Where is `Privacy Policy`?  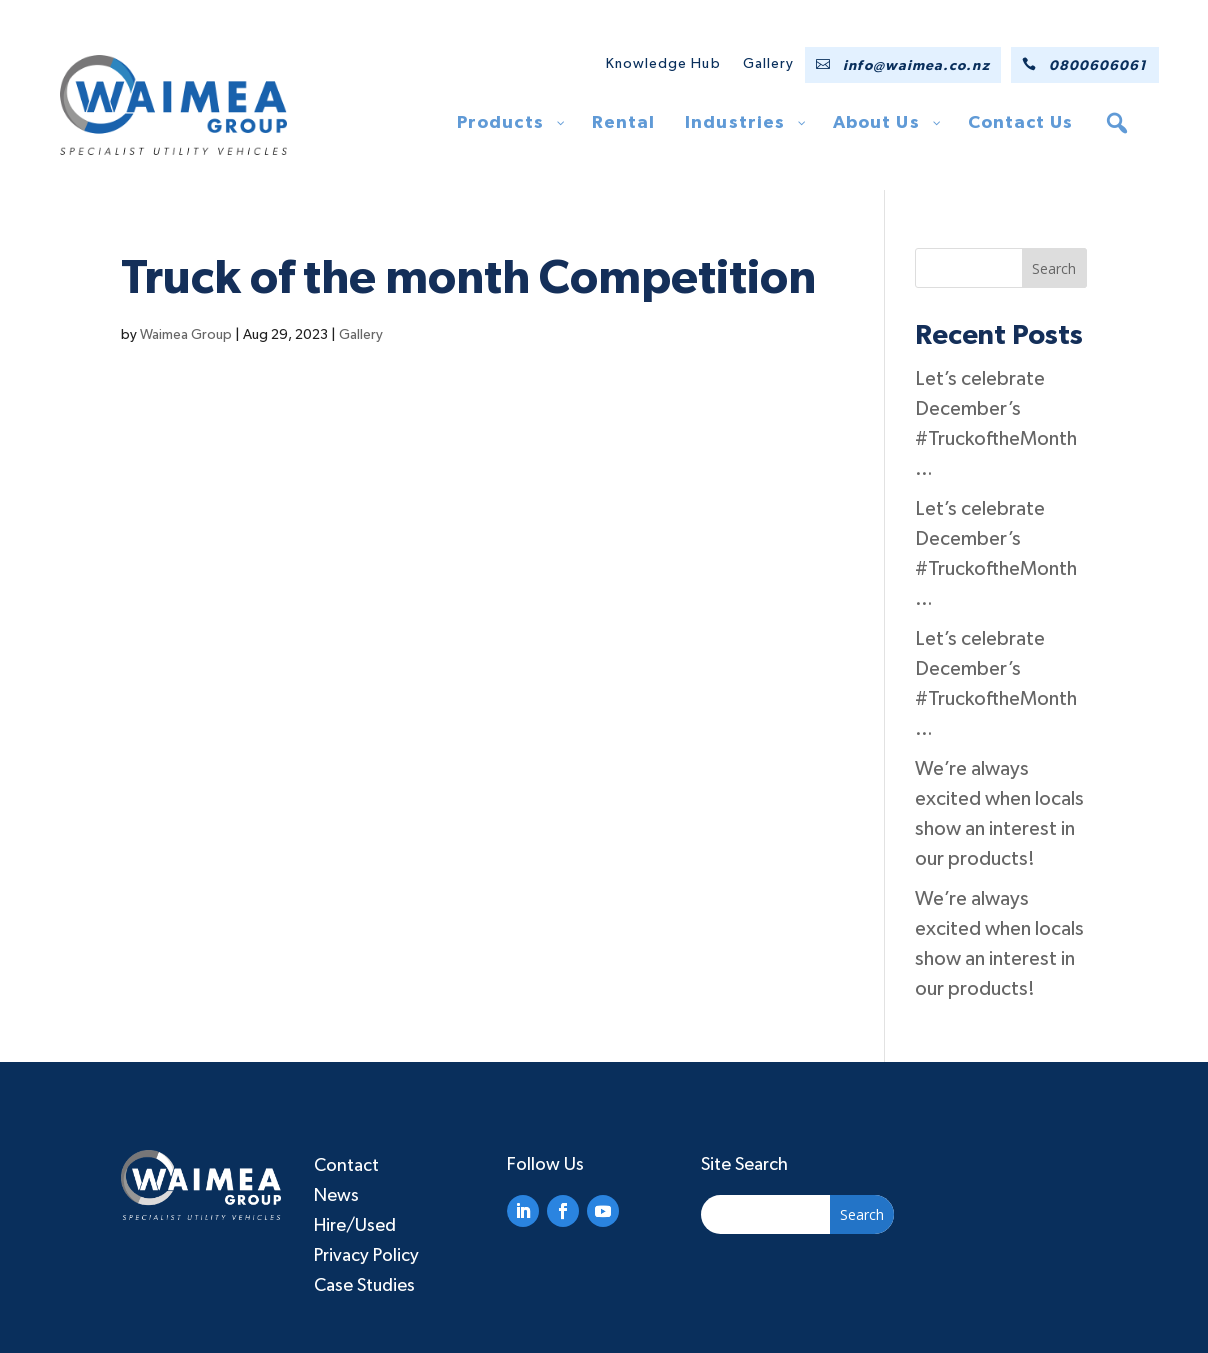
Privacy Policy is located at coordinates (366, 1256).